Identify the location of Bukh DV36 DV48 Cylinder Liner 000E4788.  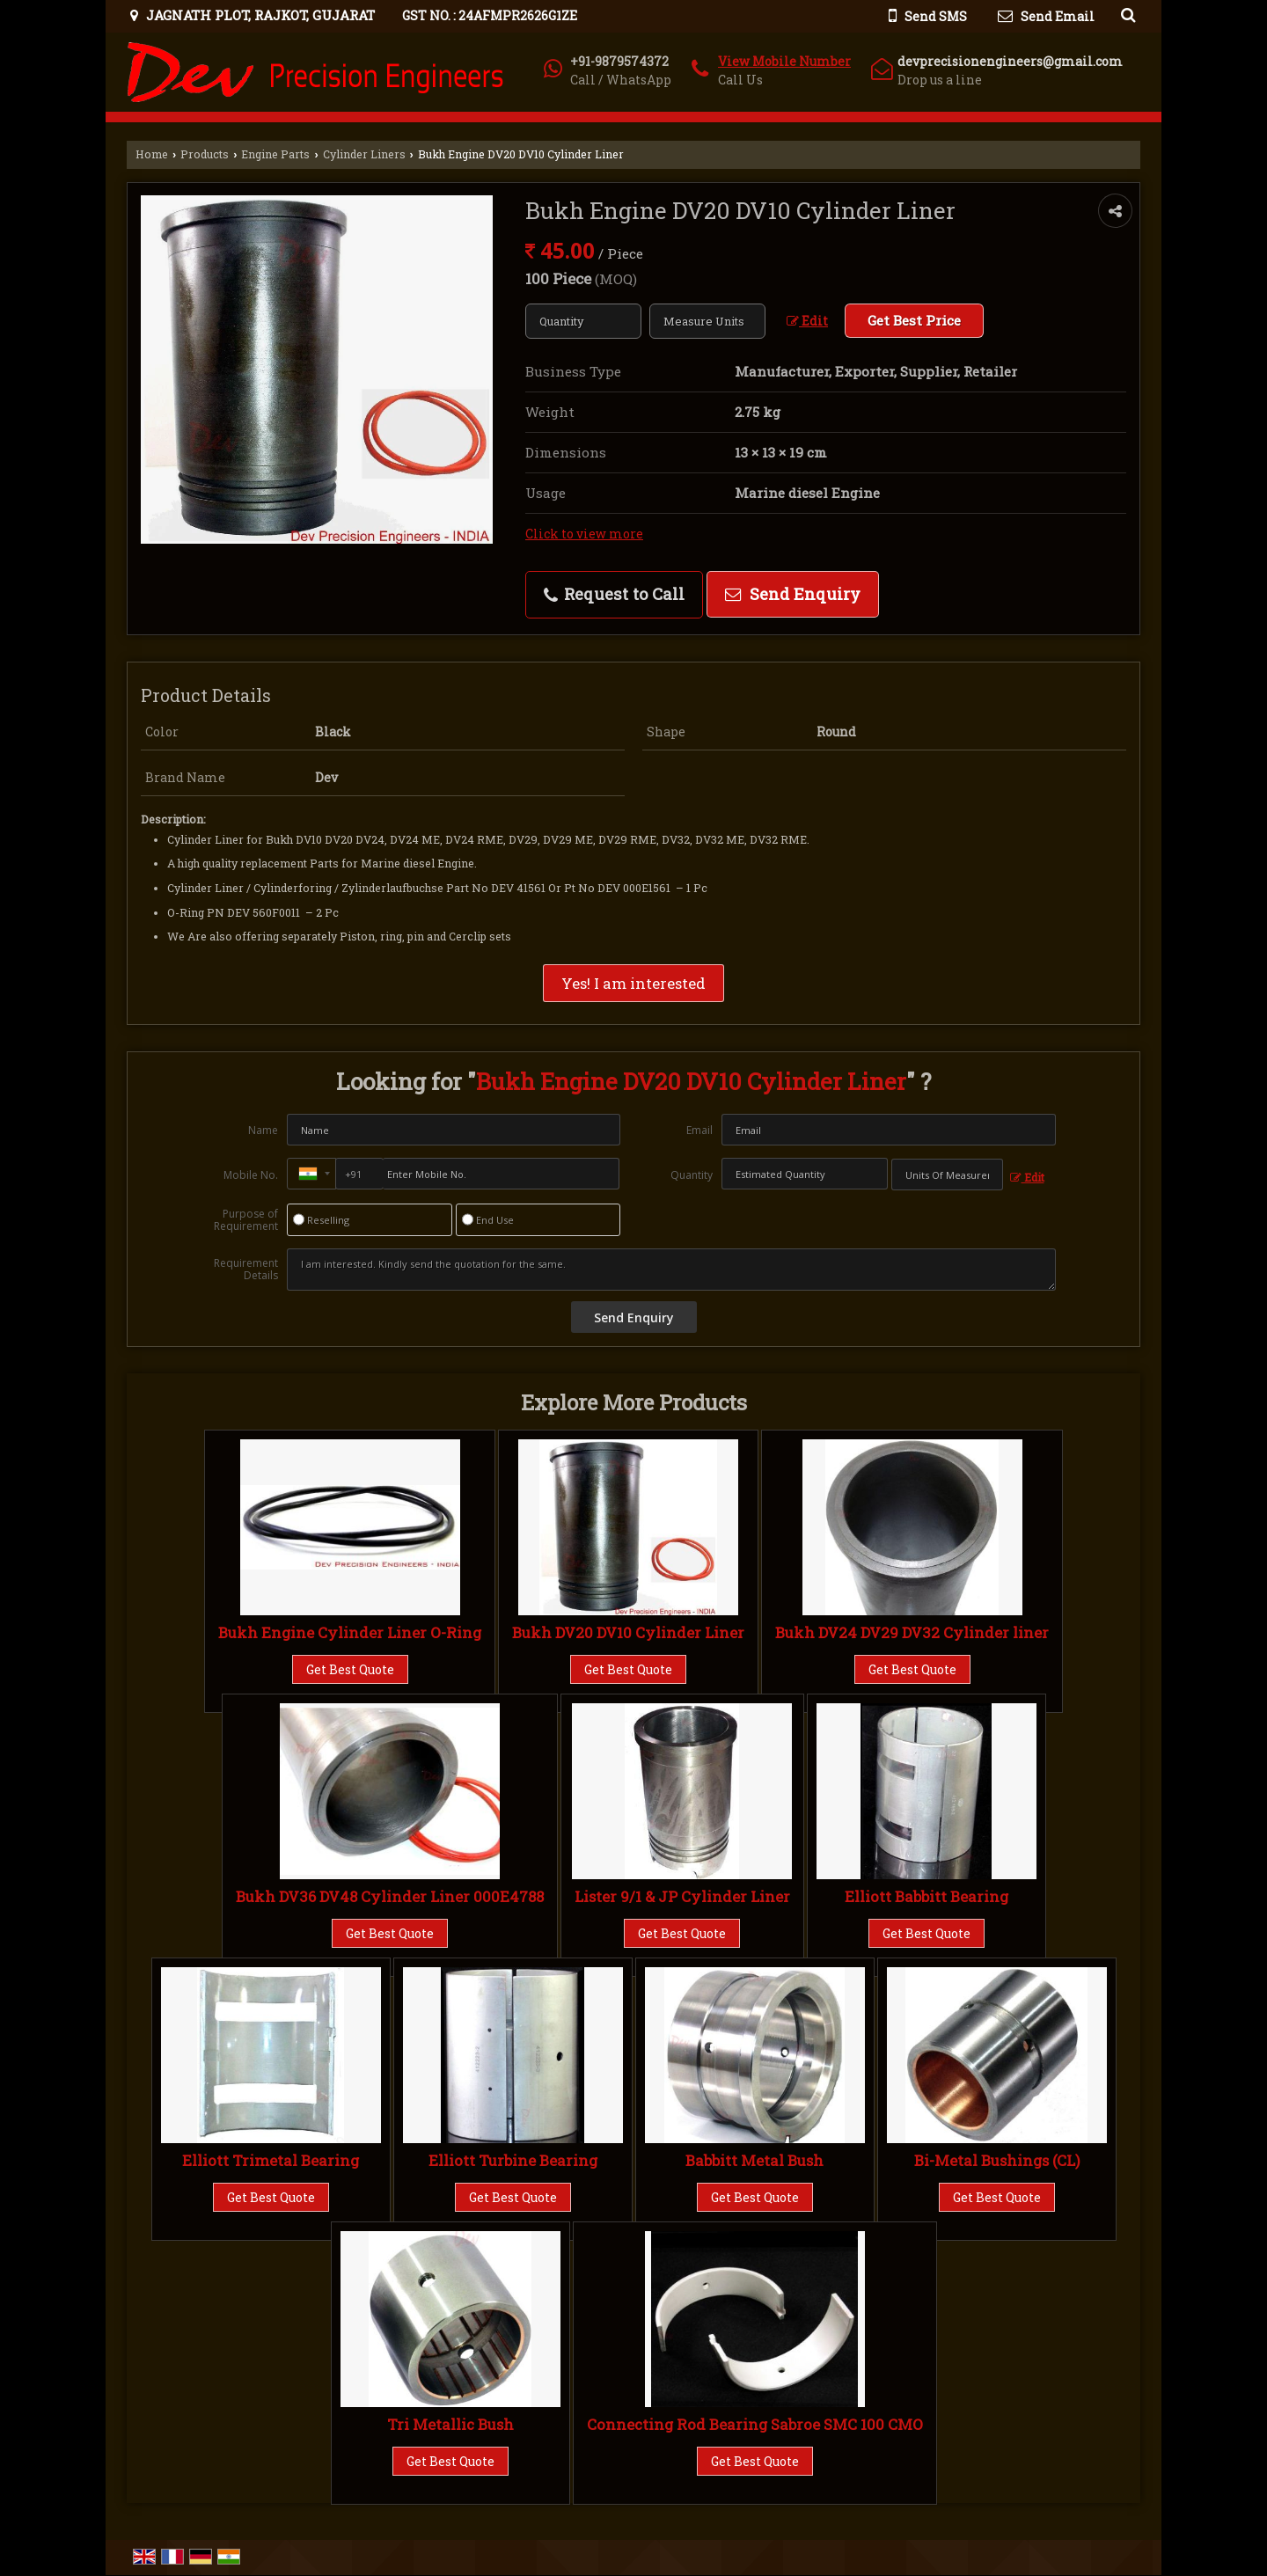
(390, 1896).